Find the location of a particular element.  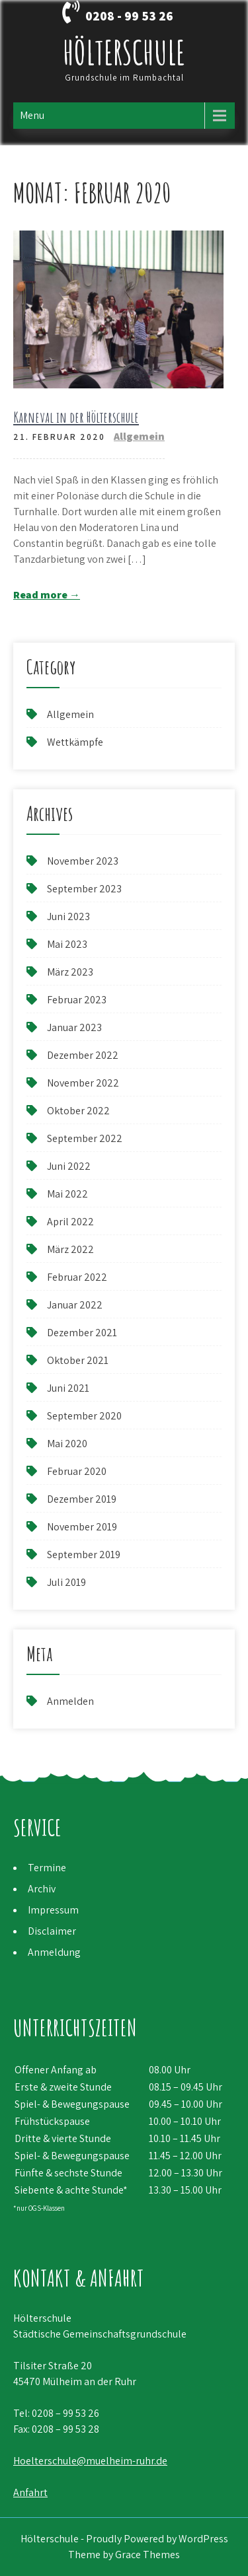

Oktober 2022 is located at coordinates (78, 1111).